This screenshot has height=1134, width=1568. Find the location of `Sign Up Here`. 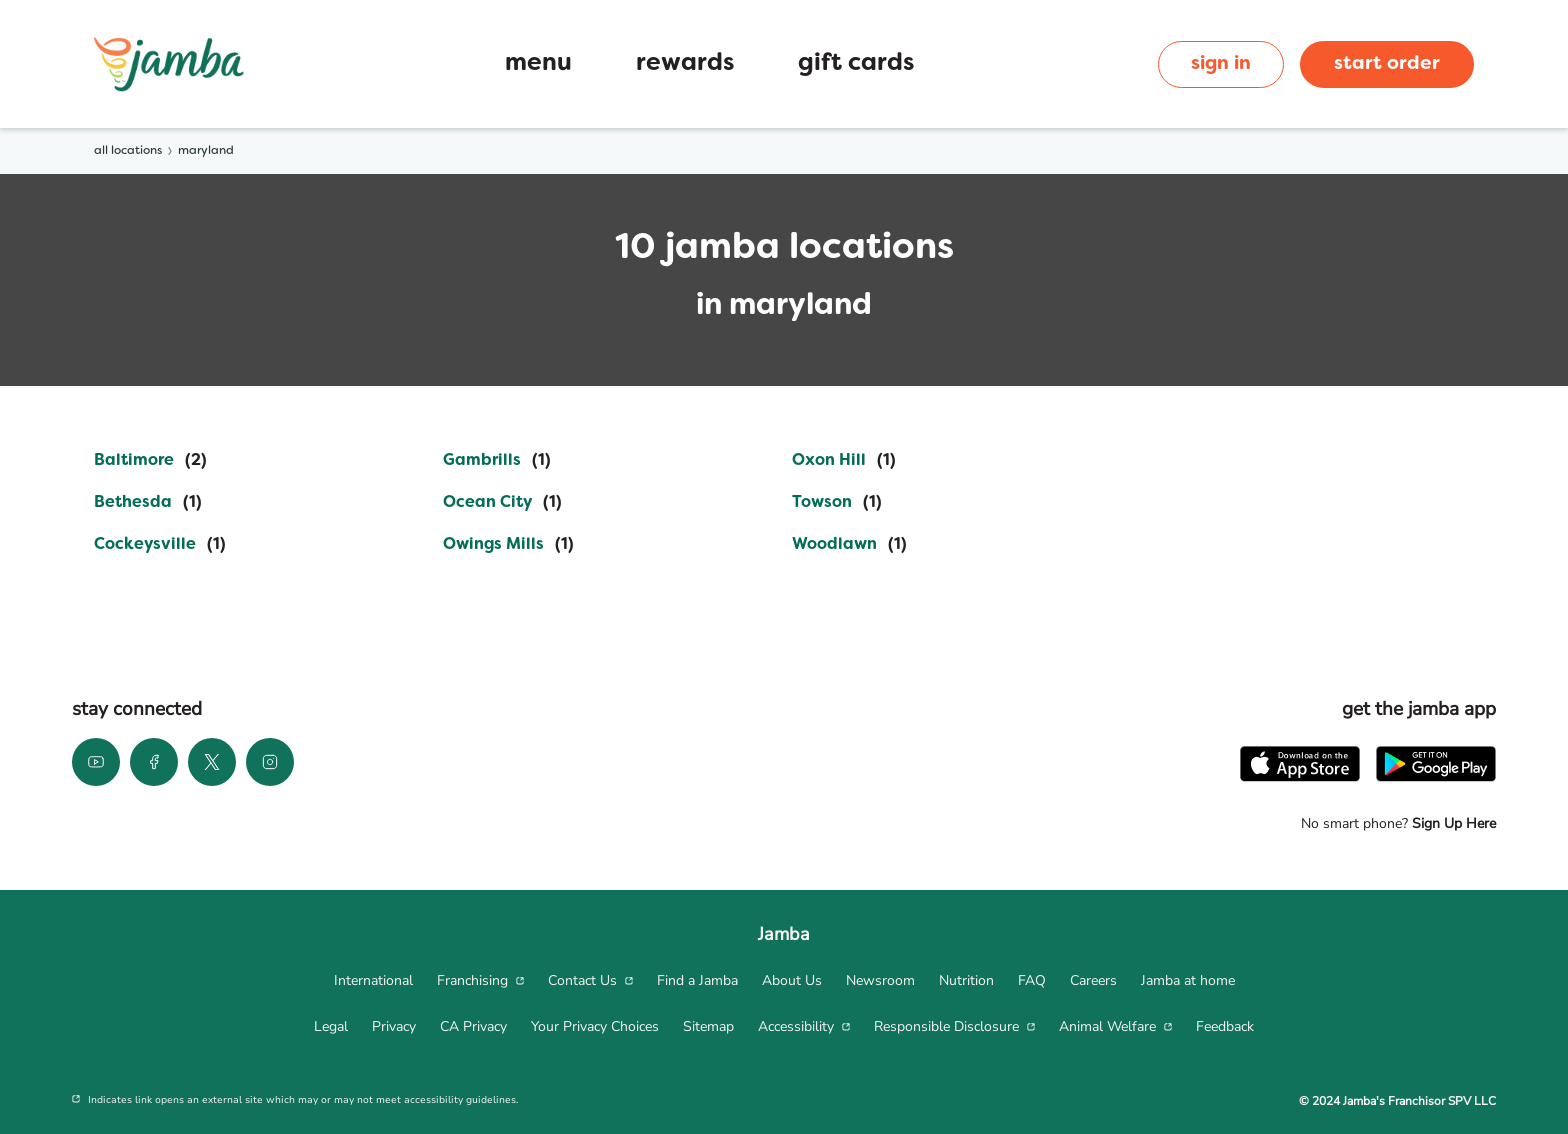

Sign Up Here is located at coordinates (1452, 823).